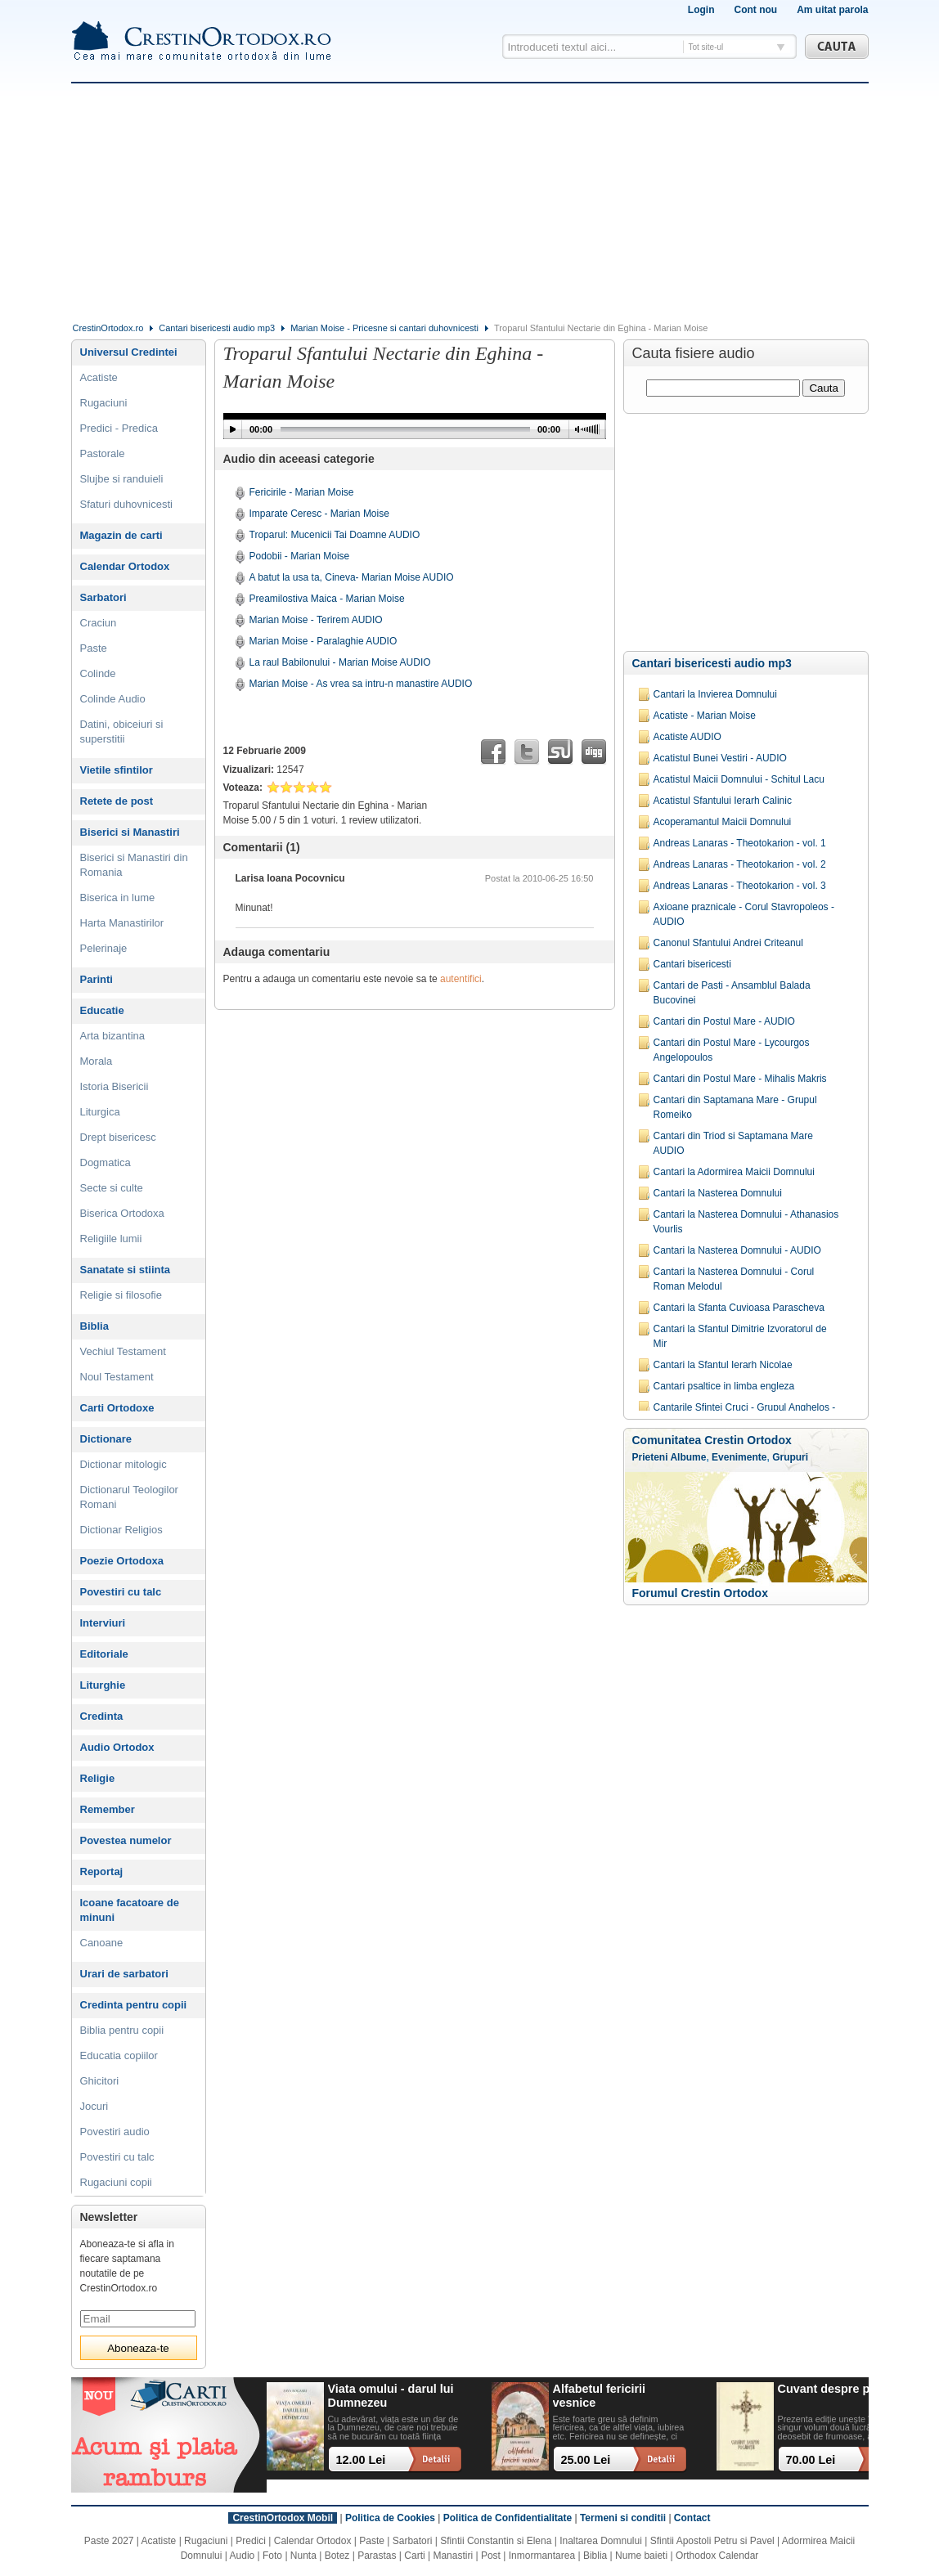 The width and height of the screenshot is (939, 2576). Describe the element at coordinates (118, 1137) in the screenshot. I see `Drept bisericesc` at that location.